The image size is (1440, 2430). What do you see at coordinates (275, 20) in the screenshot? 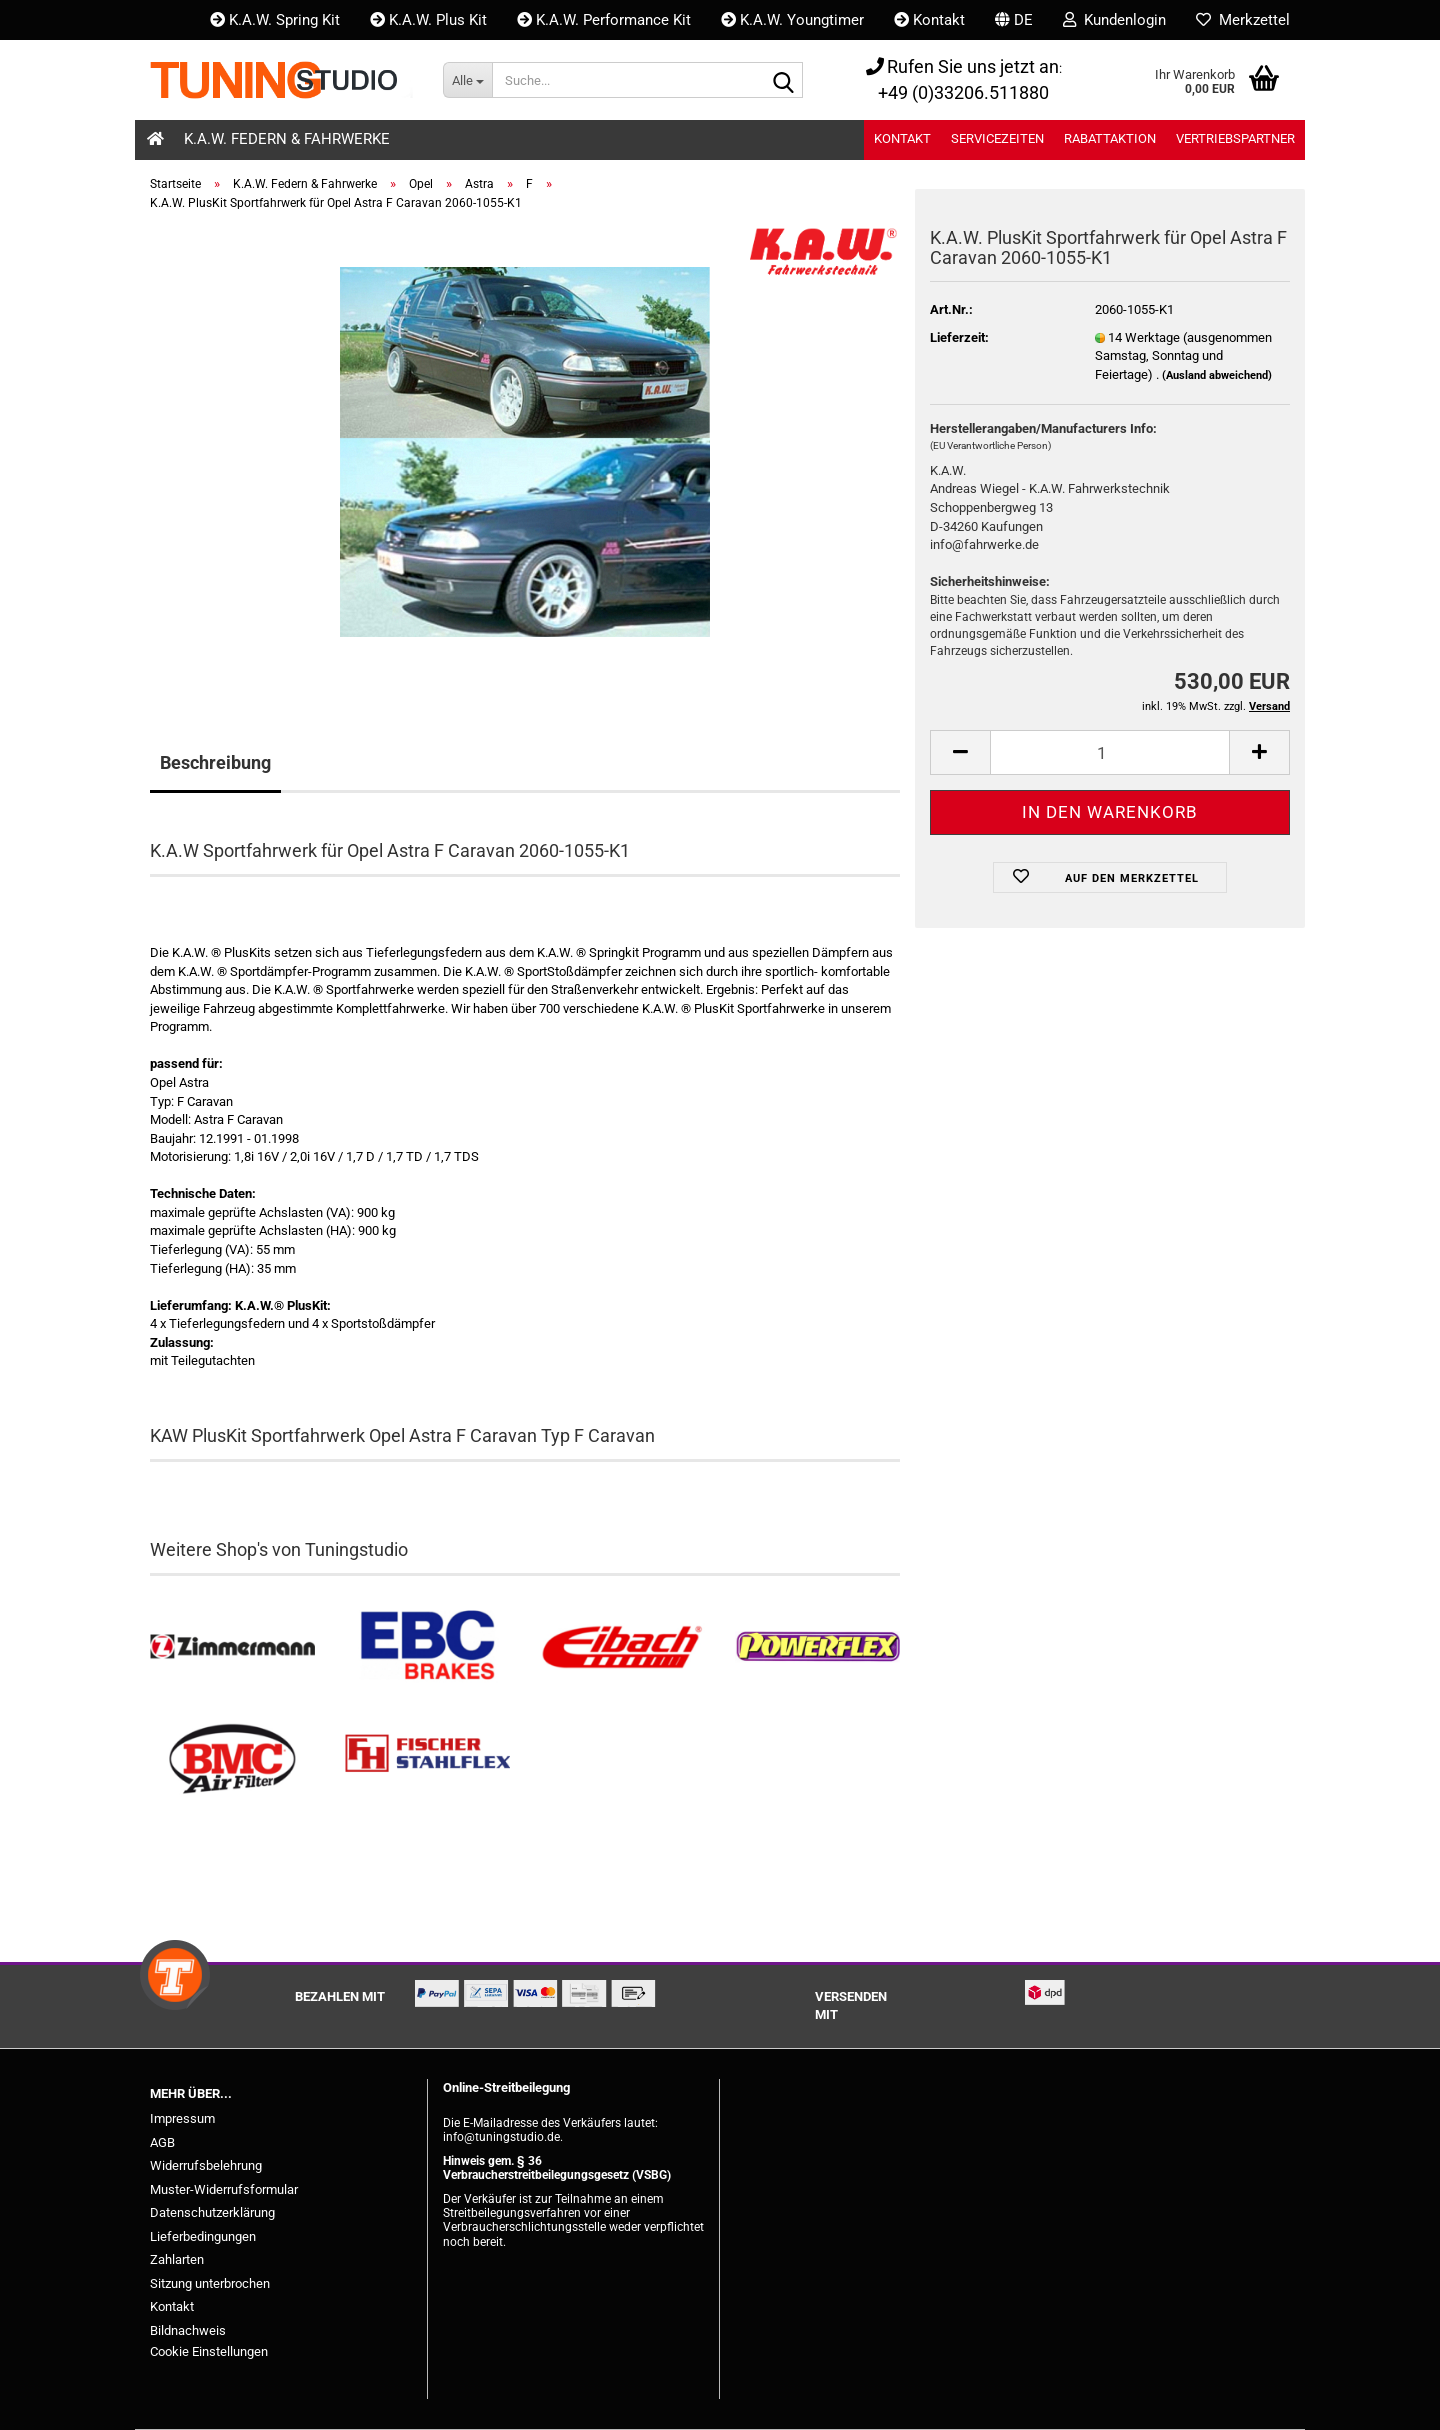
I see `K.A.W. Spring Kit` at bounding box center [275, 20].